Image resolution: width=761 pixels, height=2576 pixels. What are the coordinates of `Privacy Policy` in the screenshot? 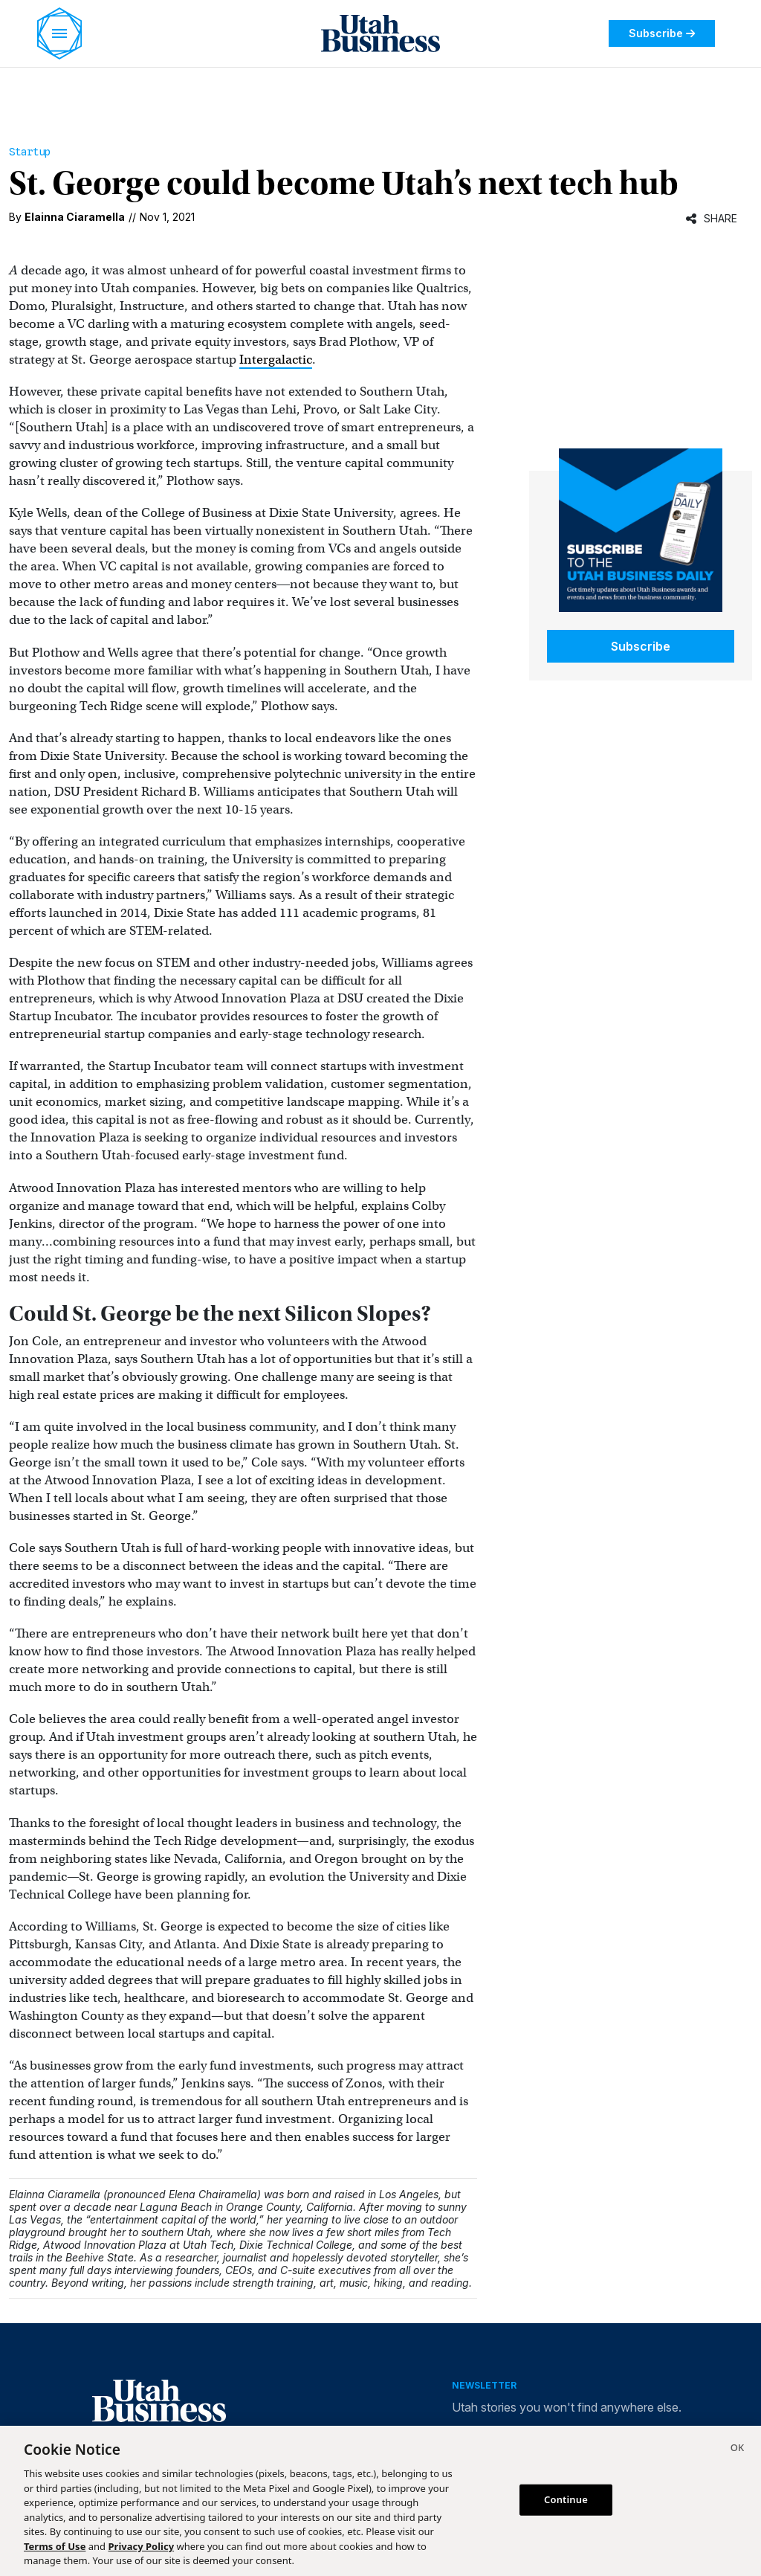 It's located at (142, 2546).